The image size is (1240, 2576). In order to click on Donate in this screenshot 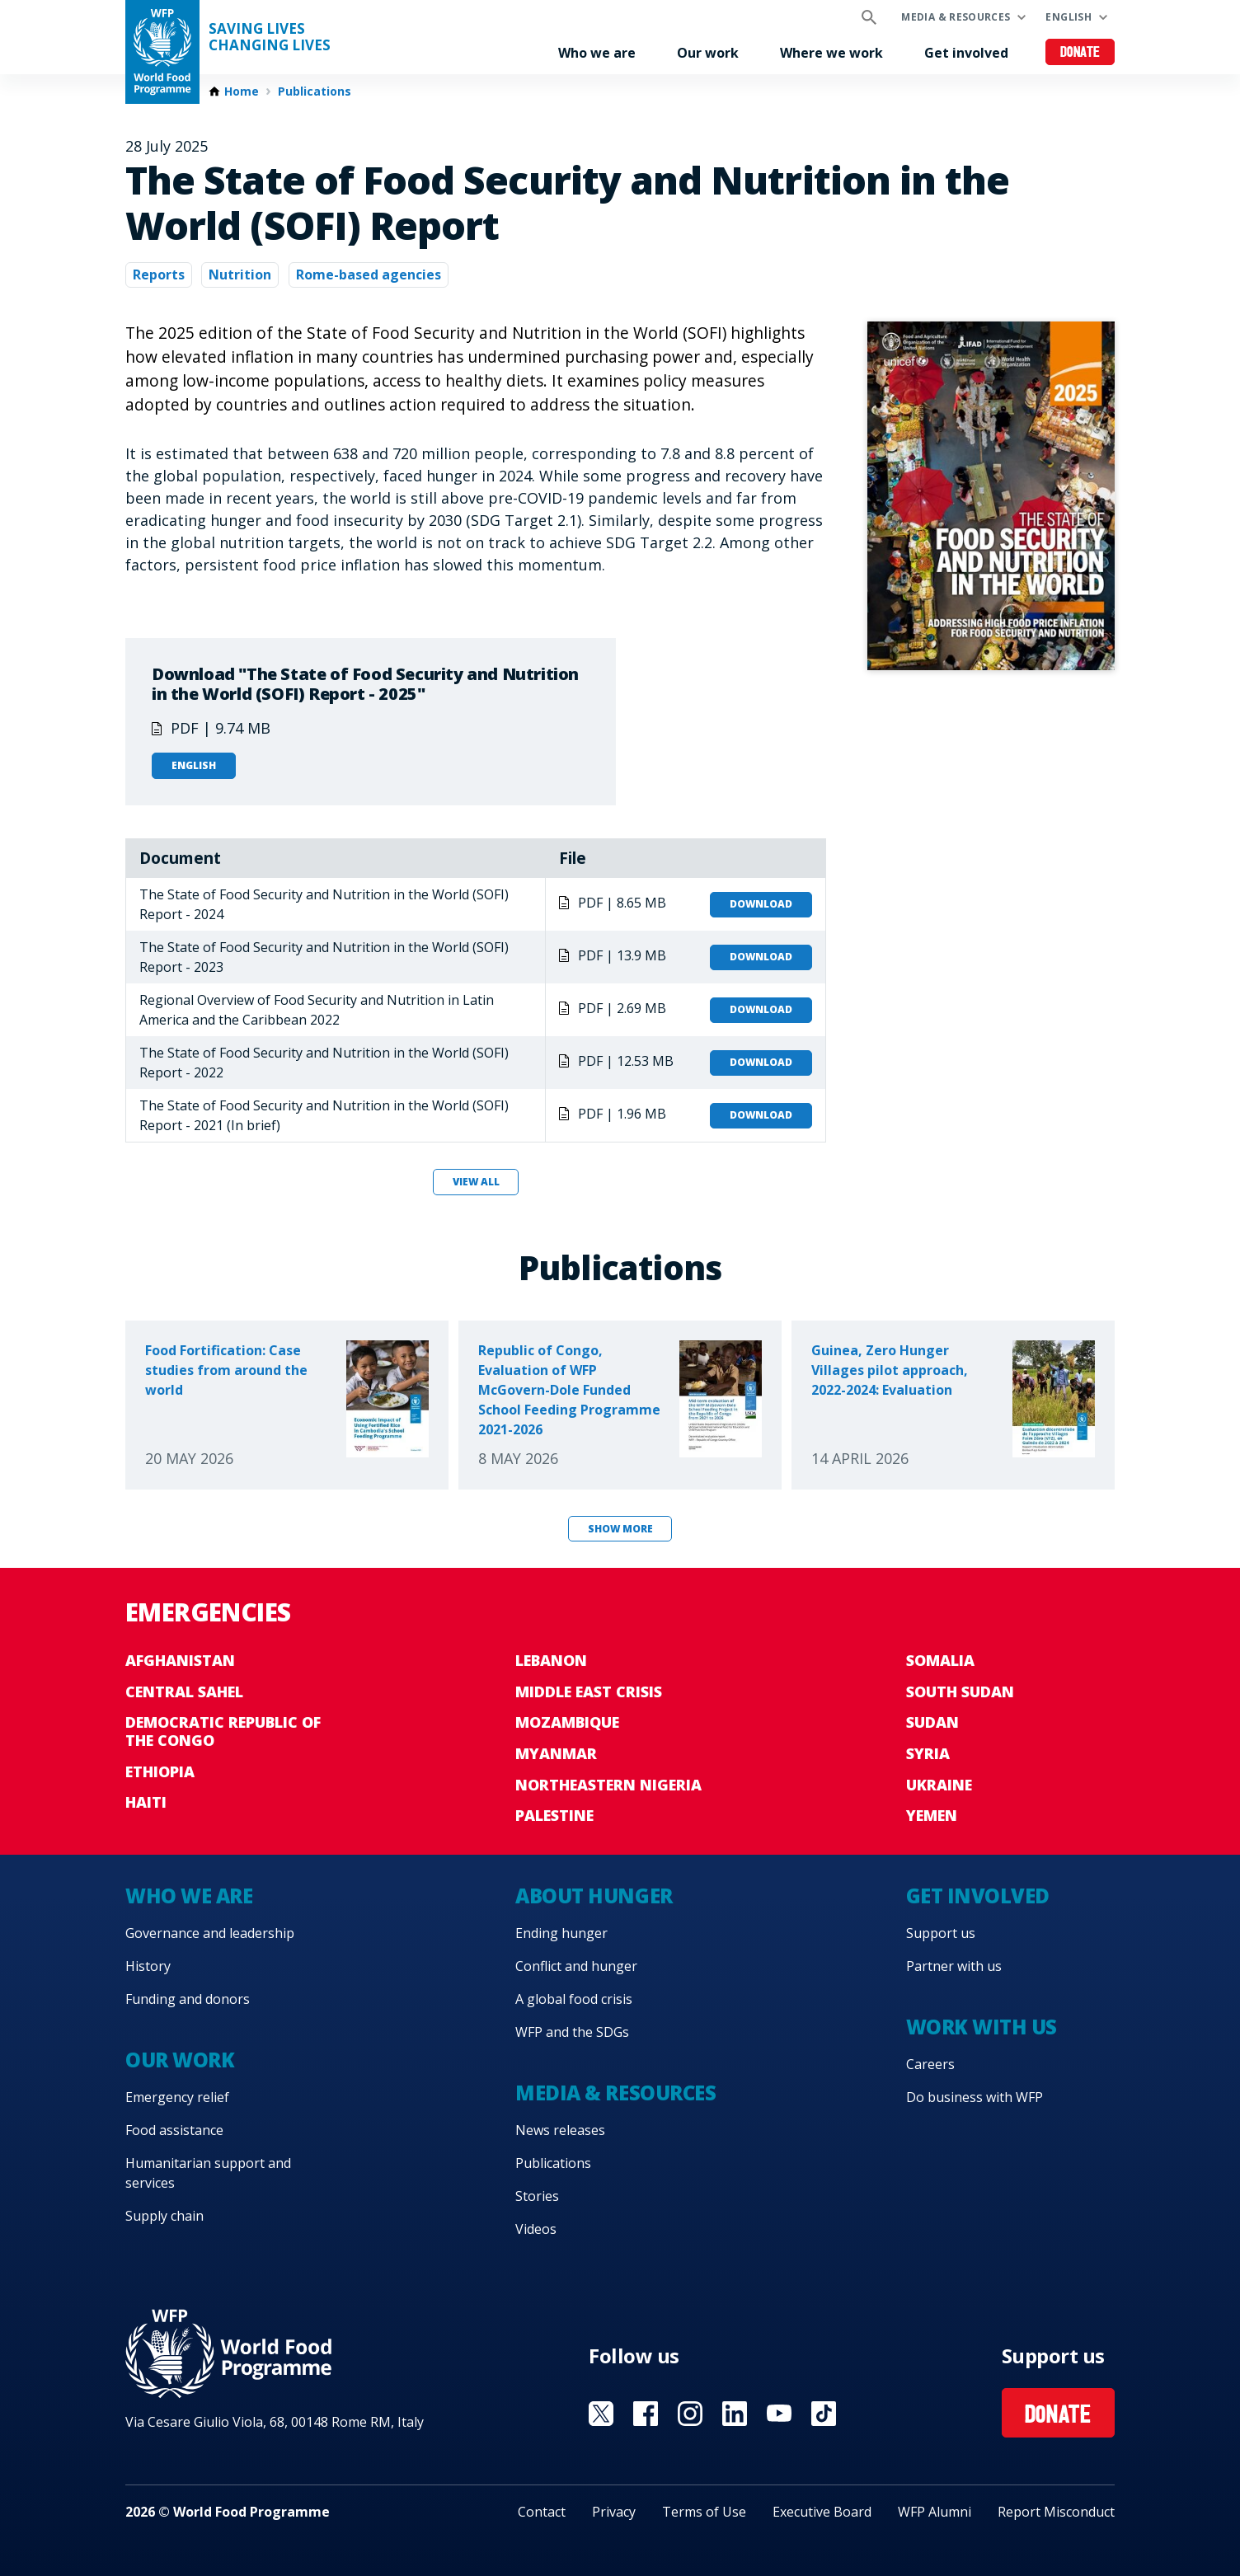, I will do `click(1080, 53)`.